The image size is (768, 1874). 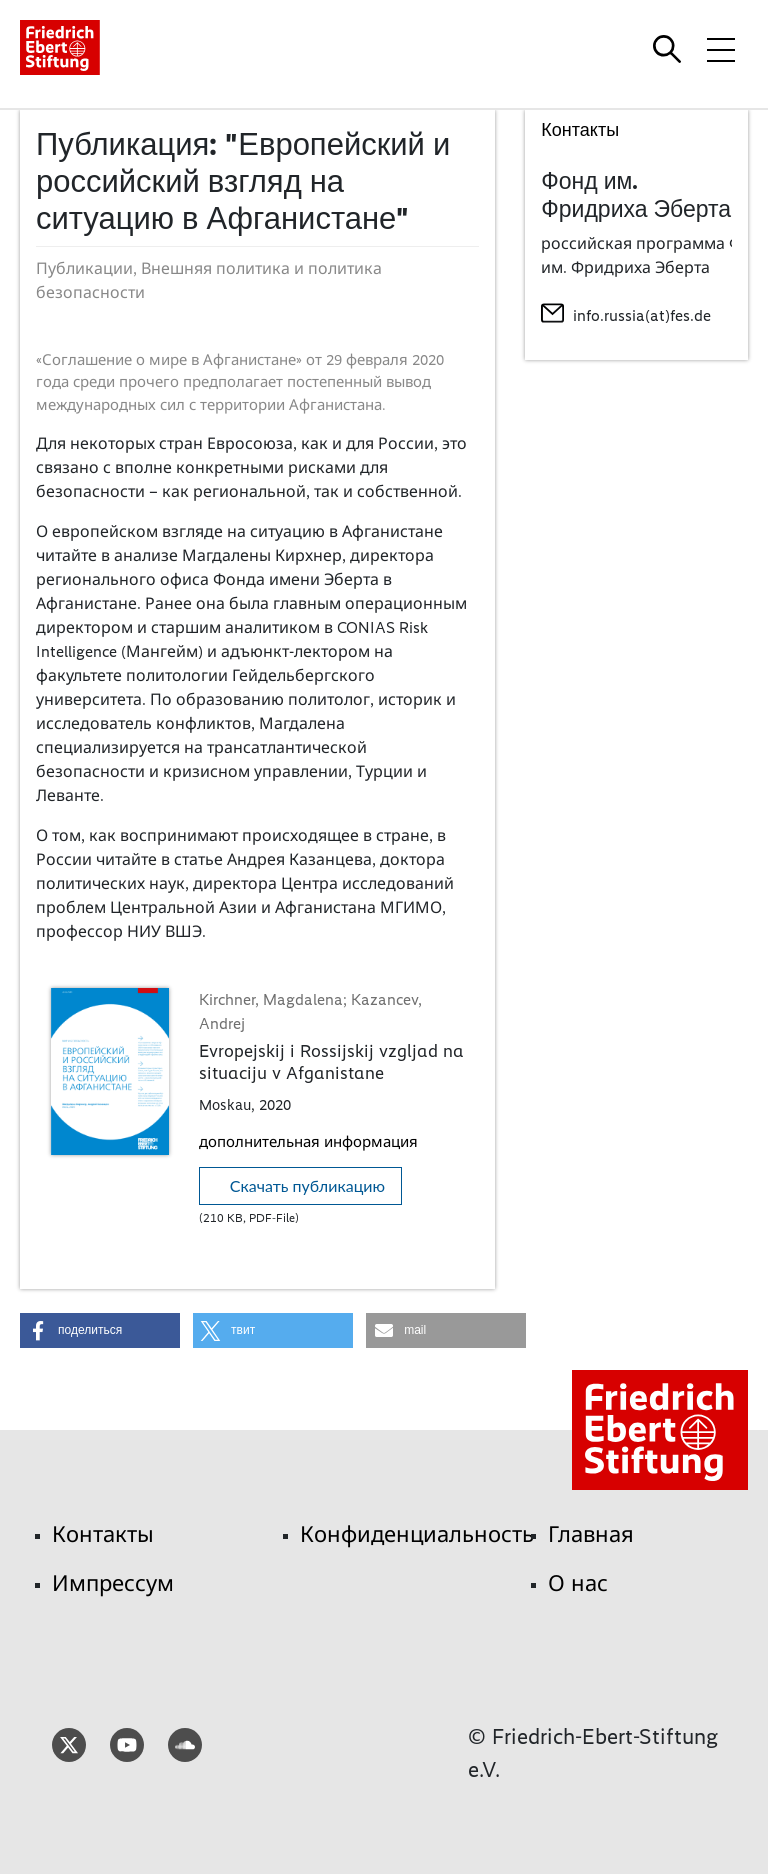 What do you see at coordinates (578, 1583) in the screenshot?
I see `О нас` at bounding box center [578, 1583].